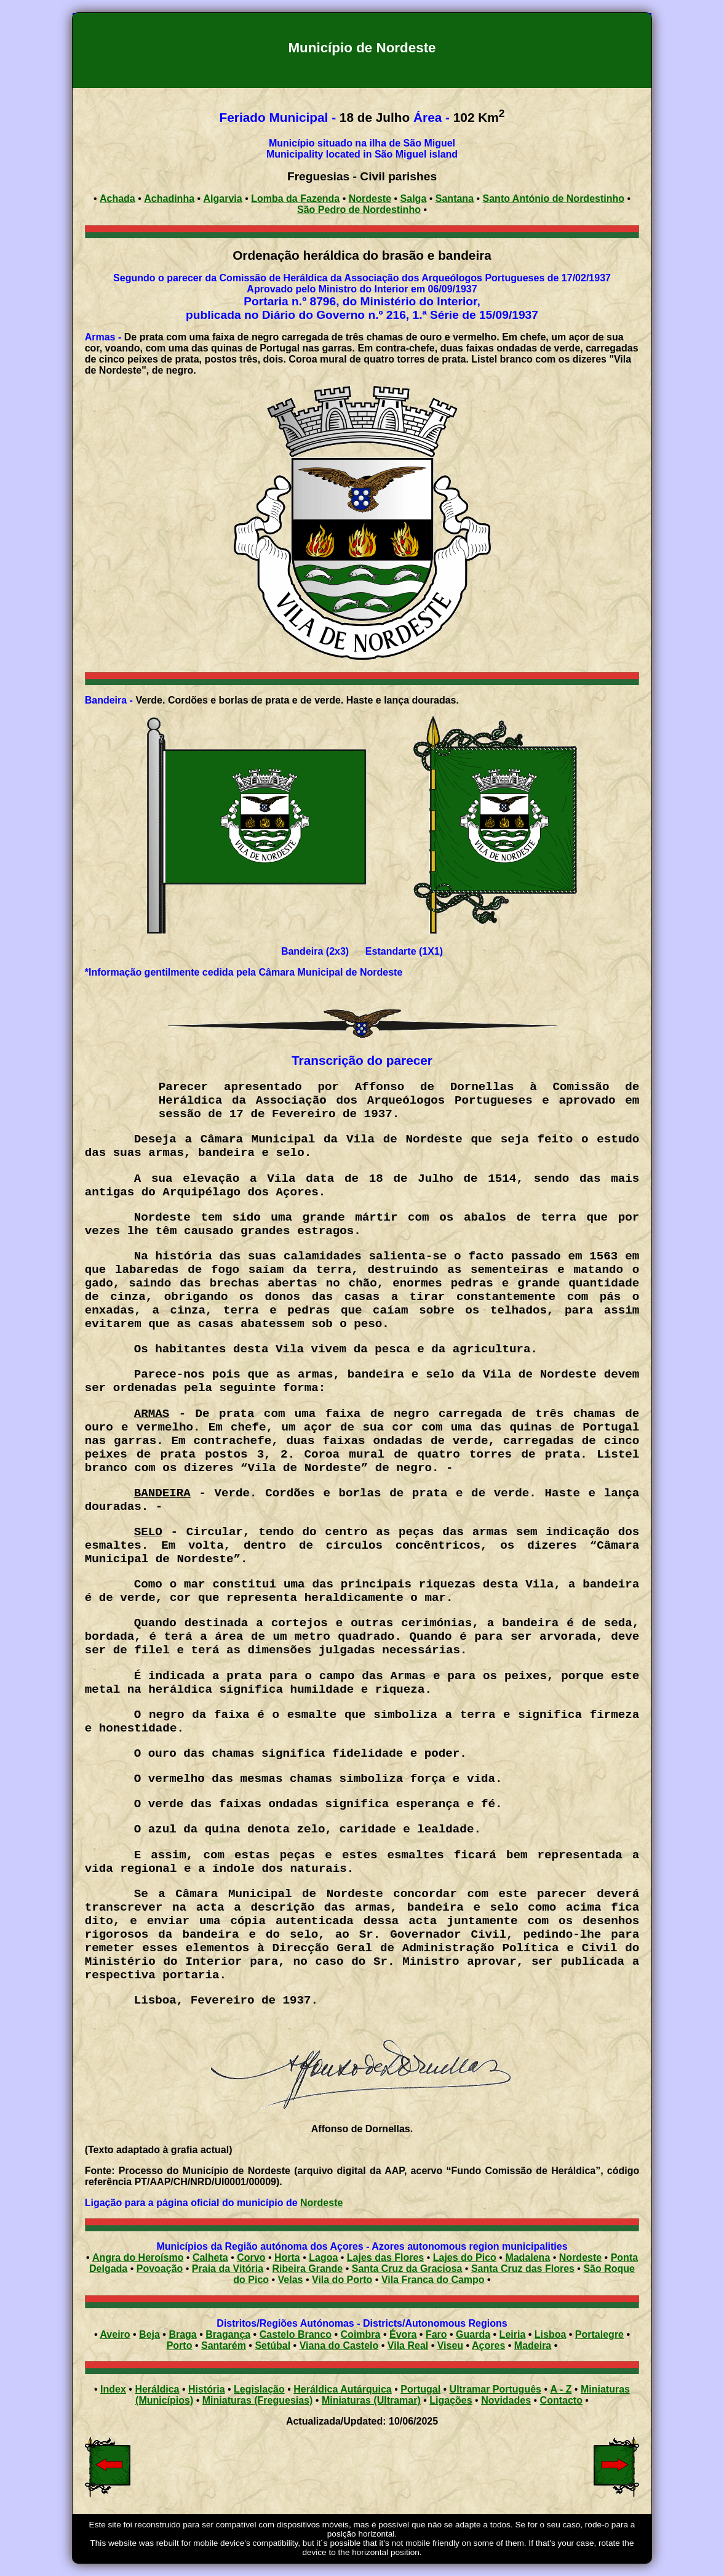 This screenshot has height=2576, width=724. What do you see at coordinates (223, 2345) in the screenshot?
I see `Santarém` at bounding box center [223, 2345].